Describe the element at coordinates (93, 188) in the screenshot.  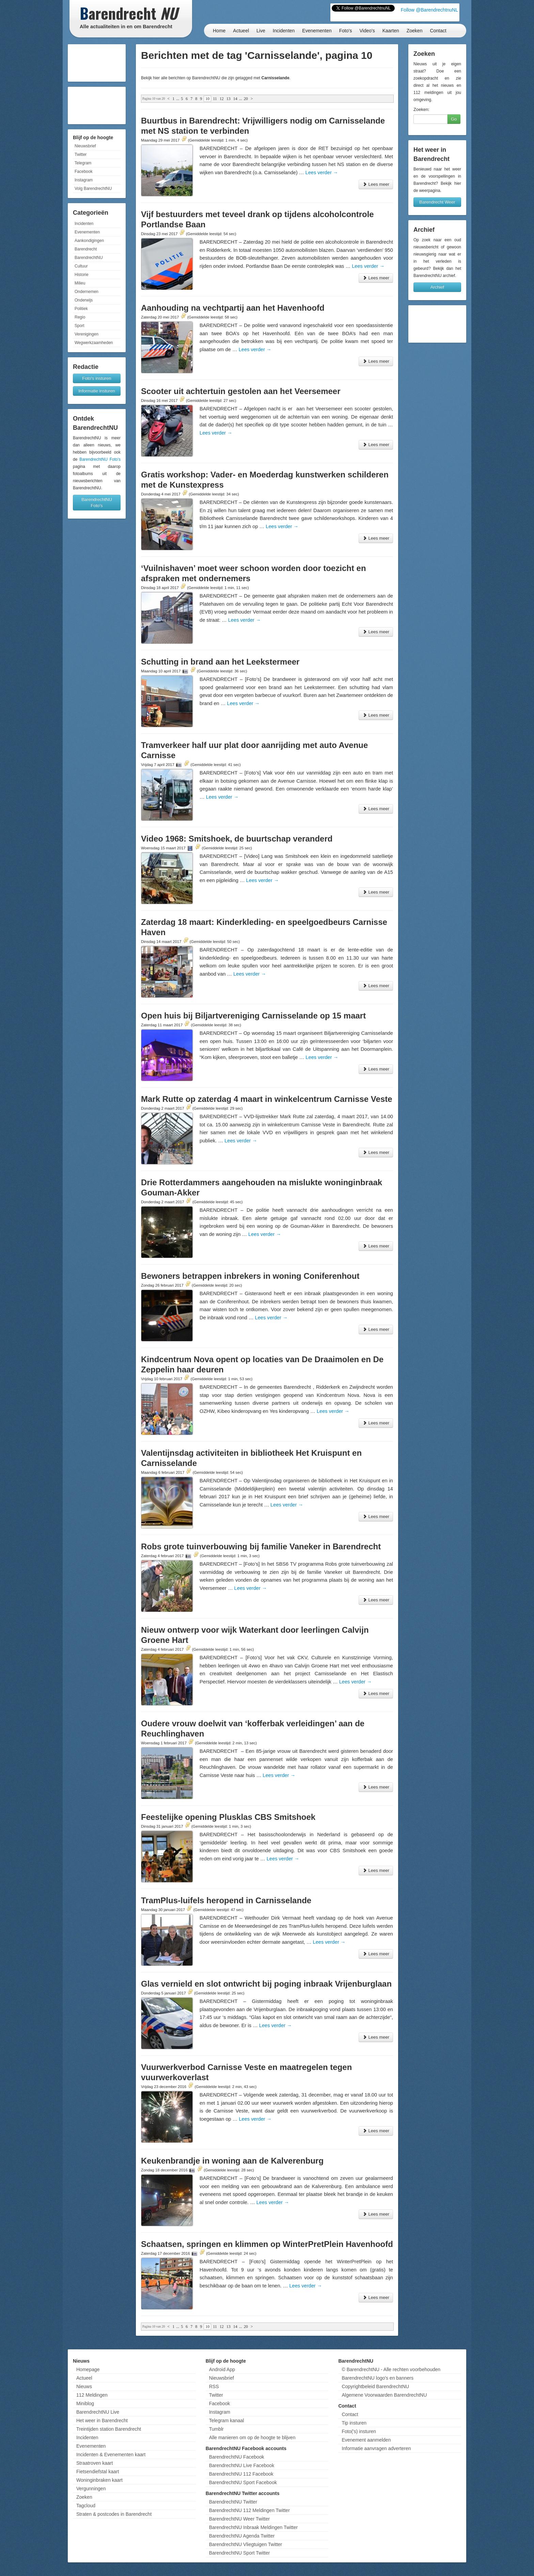
I see `Volg BarendrechtNU` at that location.